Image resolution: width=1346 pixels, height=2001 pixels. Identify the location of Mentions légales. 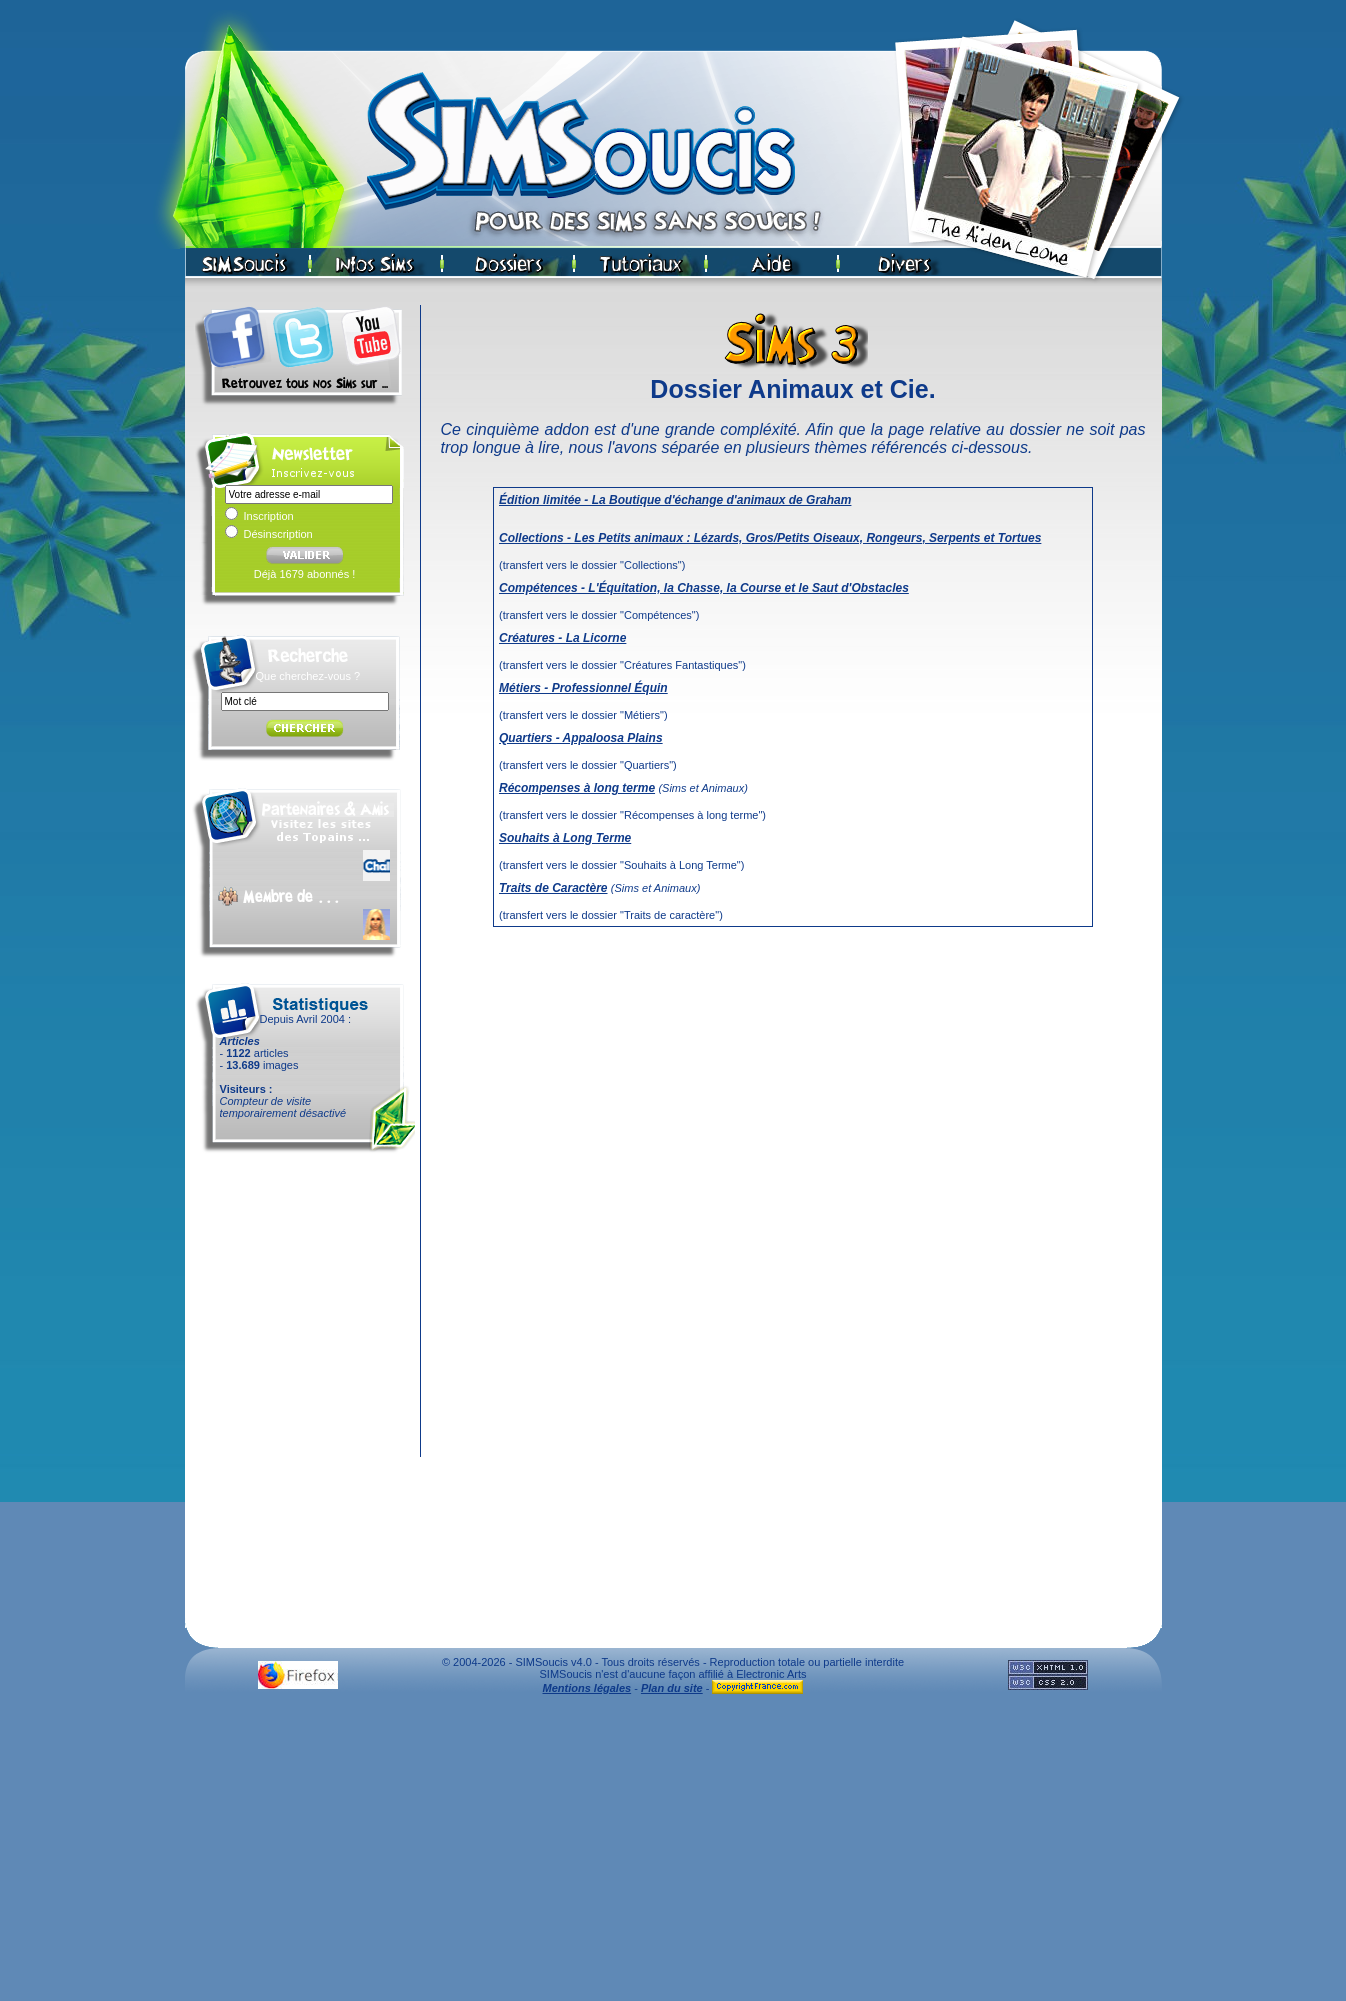
(587, 1688).